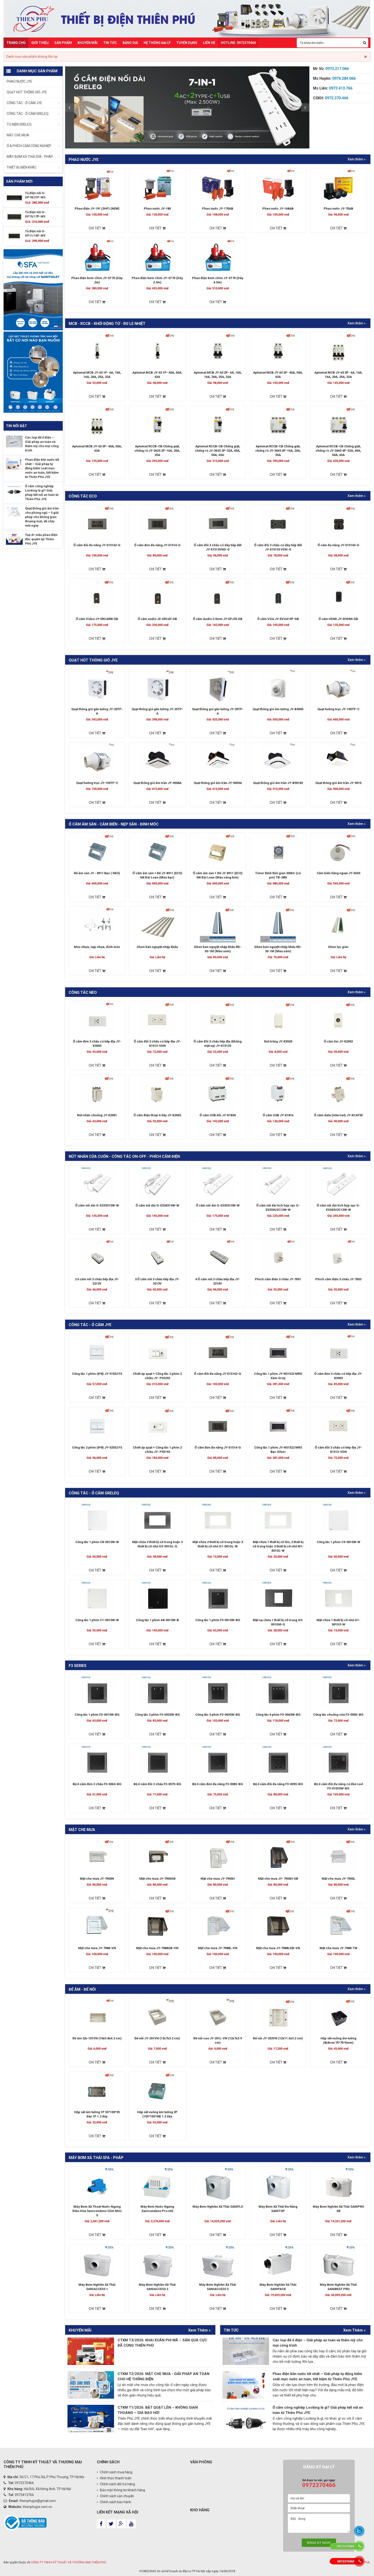 Image resolution: width=374 pixels, height=2576 pixels. I want to click on Công tắc Neo, so click(83, 992).